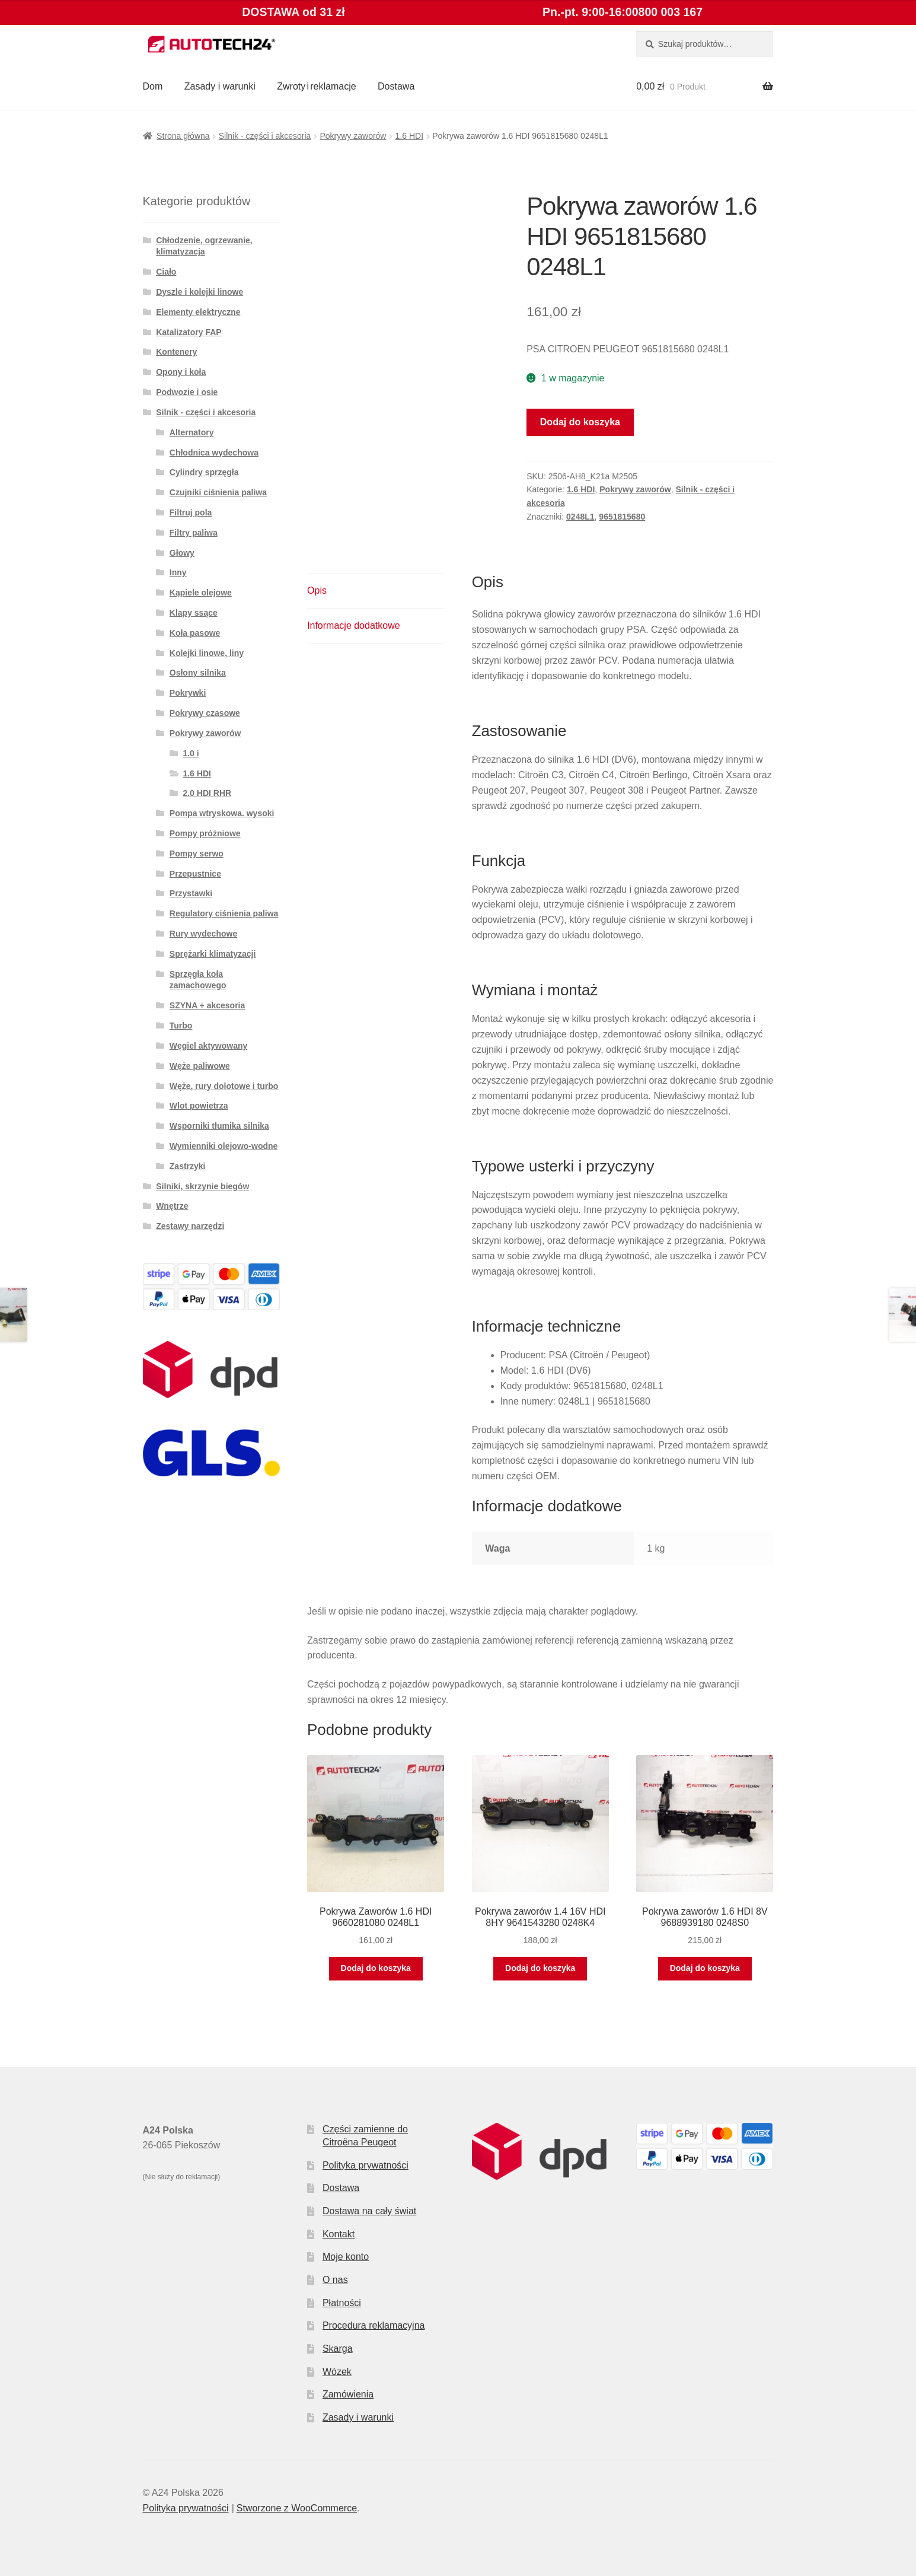 The width and height of the screenshot is (916, 2576). I want to click on Alternatory, so click(192, 432).